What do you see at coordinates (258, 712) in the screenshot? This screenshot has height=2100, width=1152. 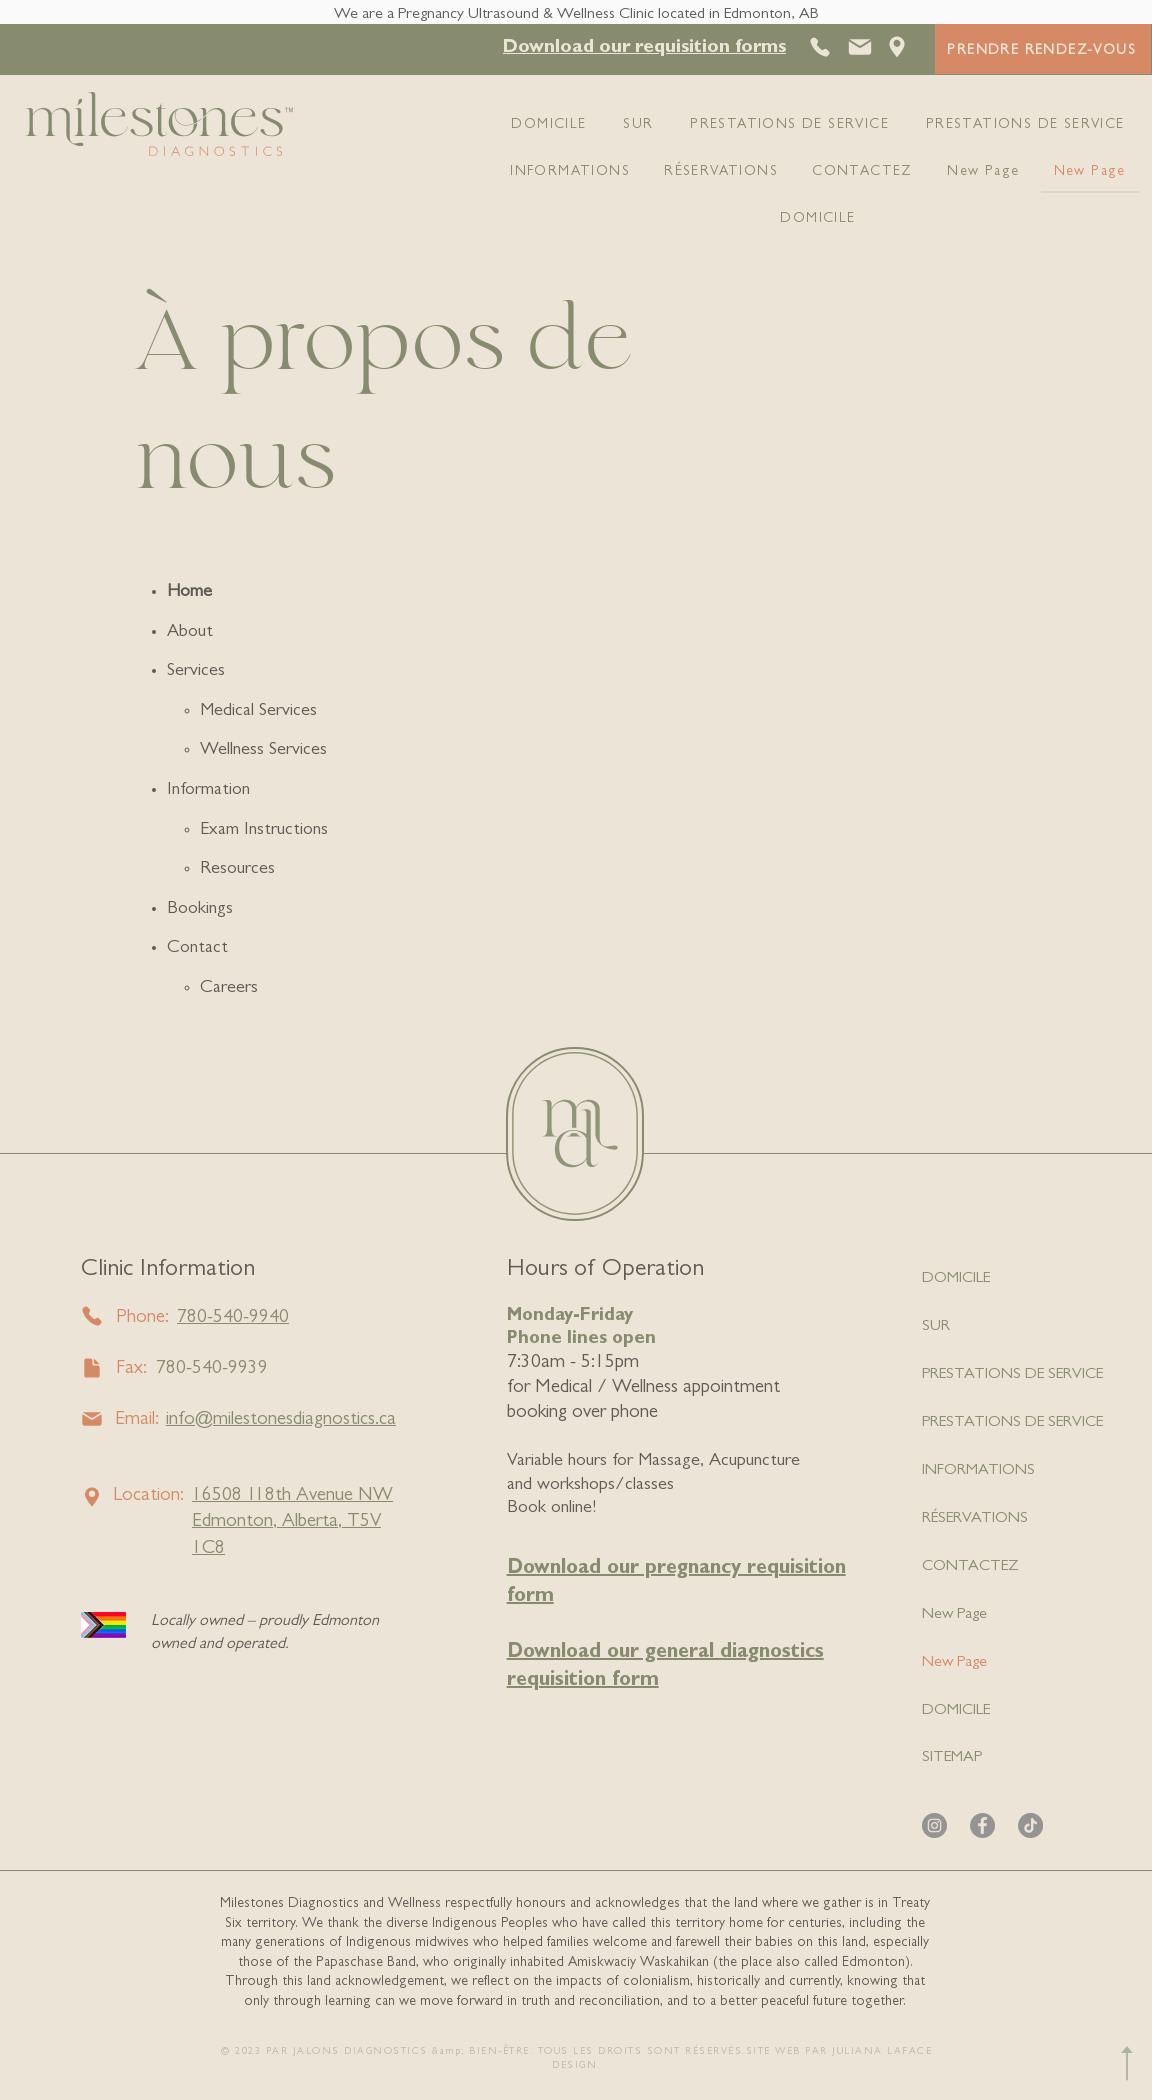 I see `Medical Services` at bounding box center [258, 712].